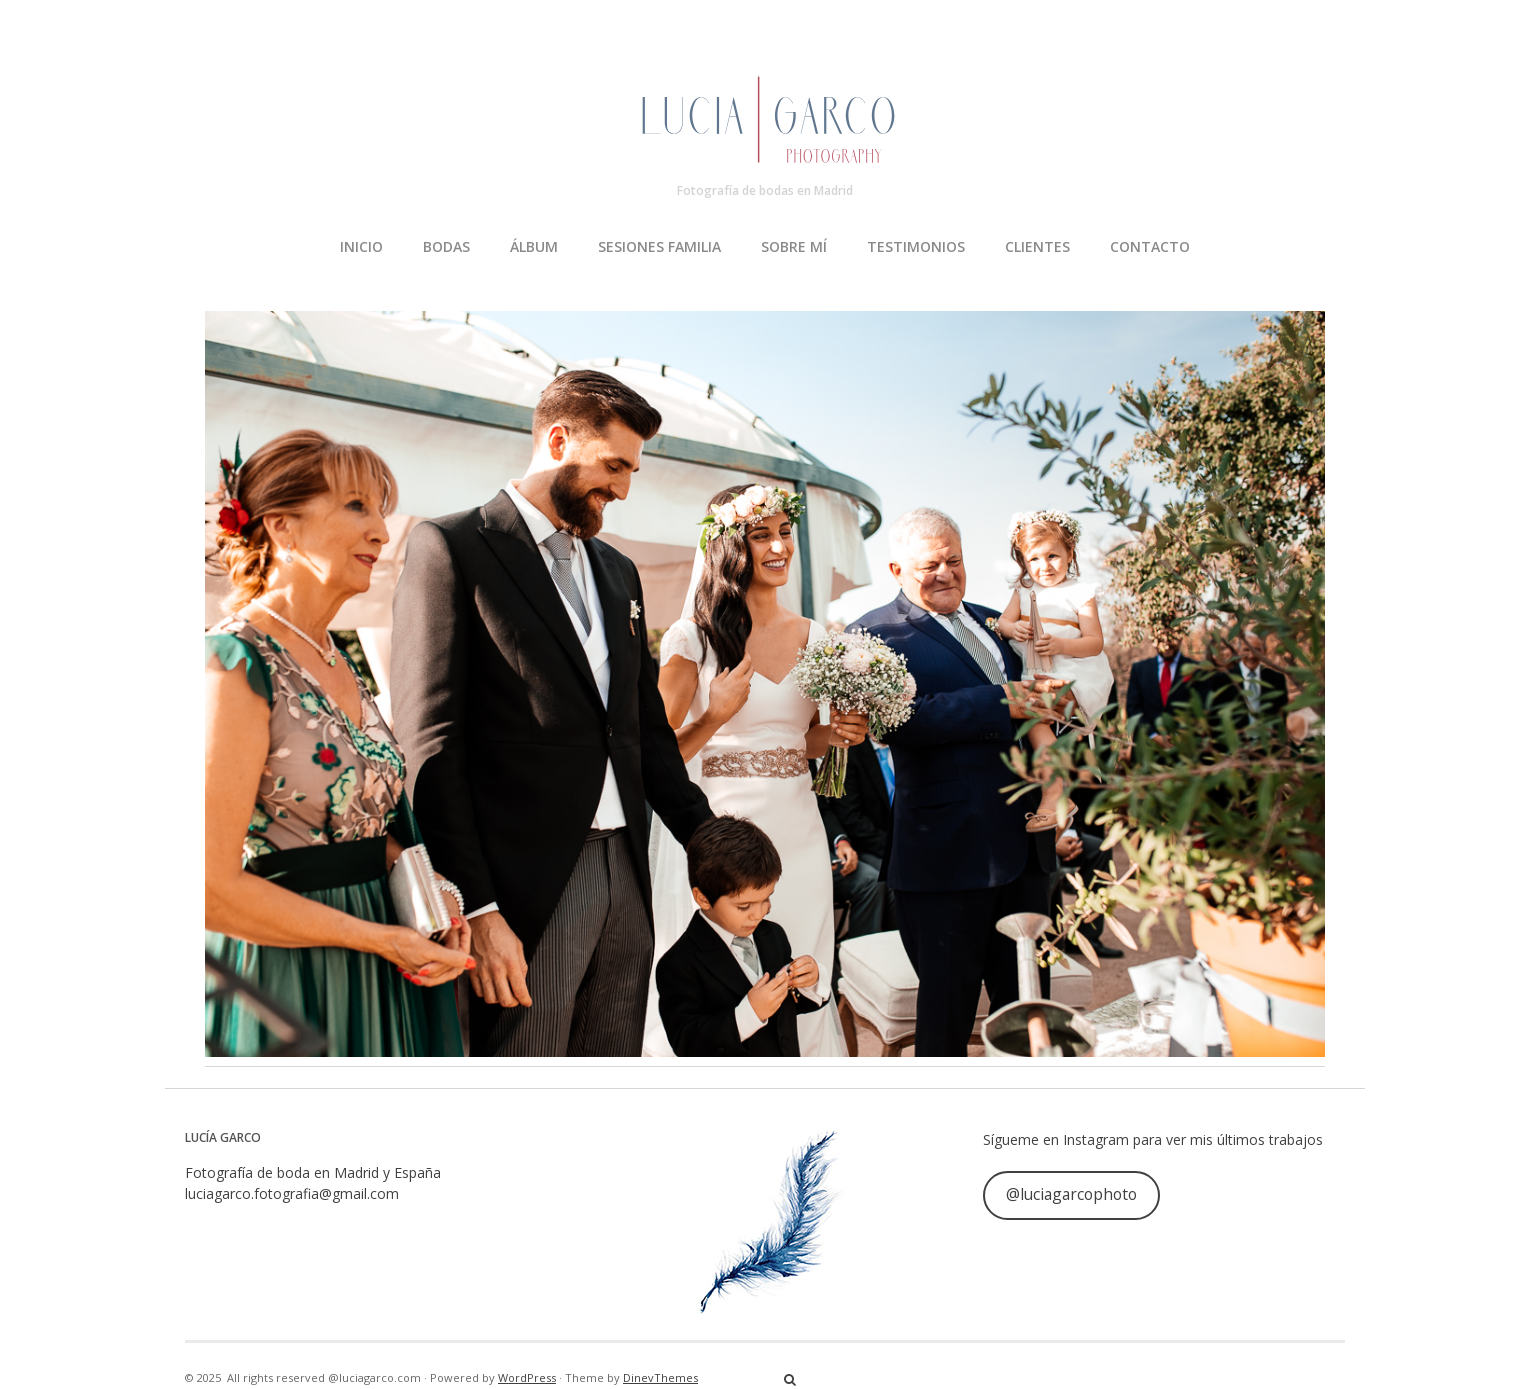 This screenshot has width=1530, height=1389. What do you see at coordinates (534, 246) in the screenshot?
I see `ÁLBUM` at bounding box center [534, 246].